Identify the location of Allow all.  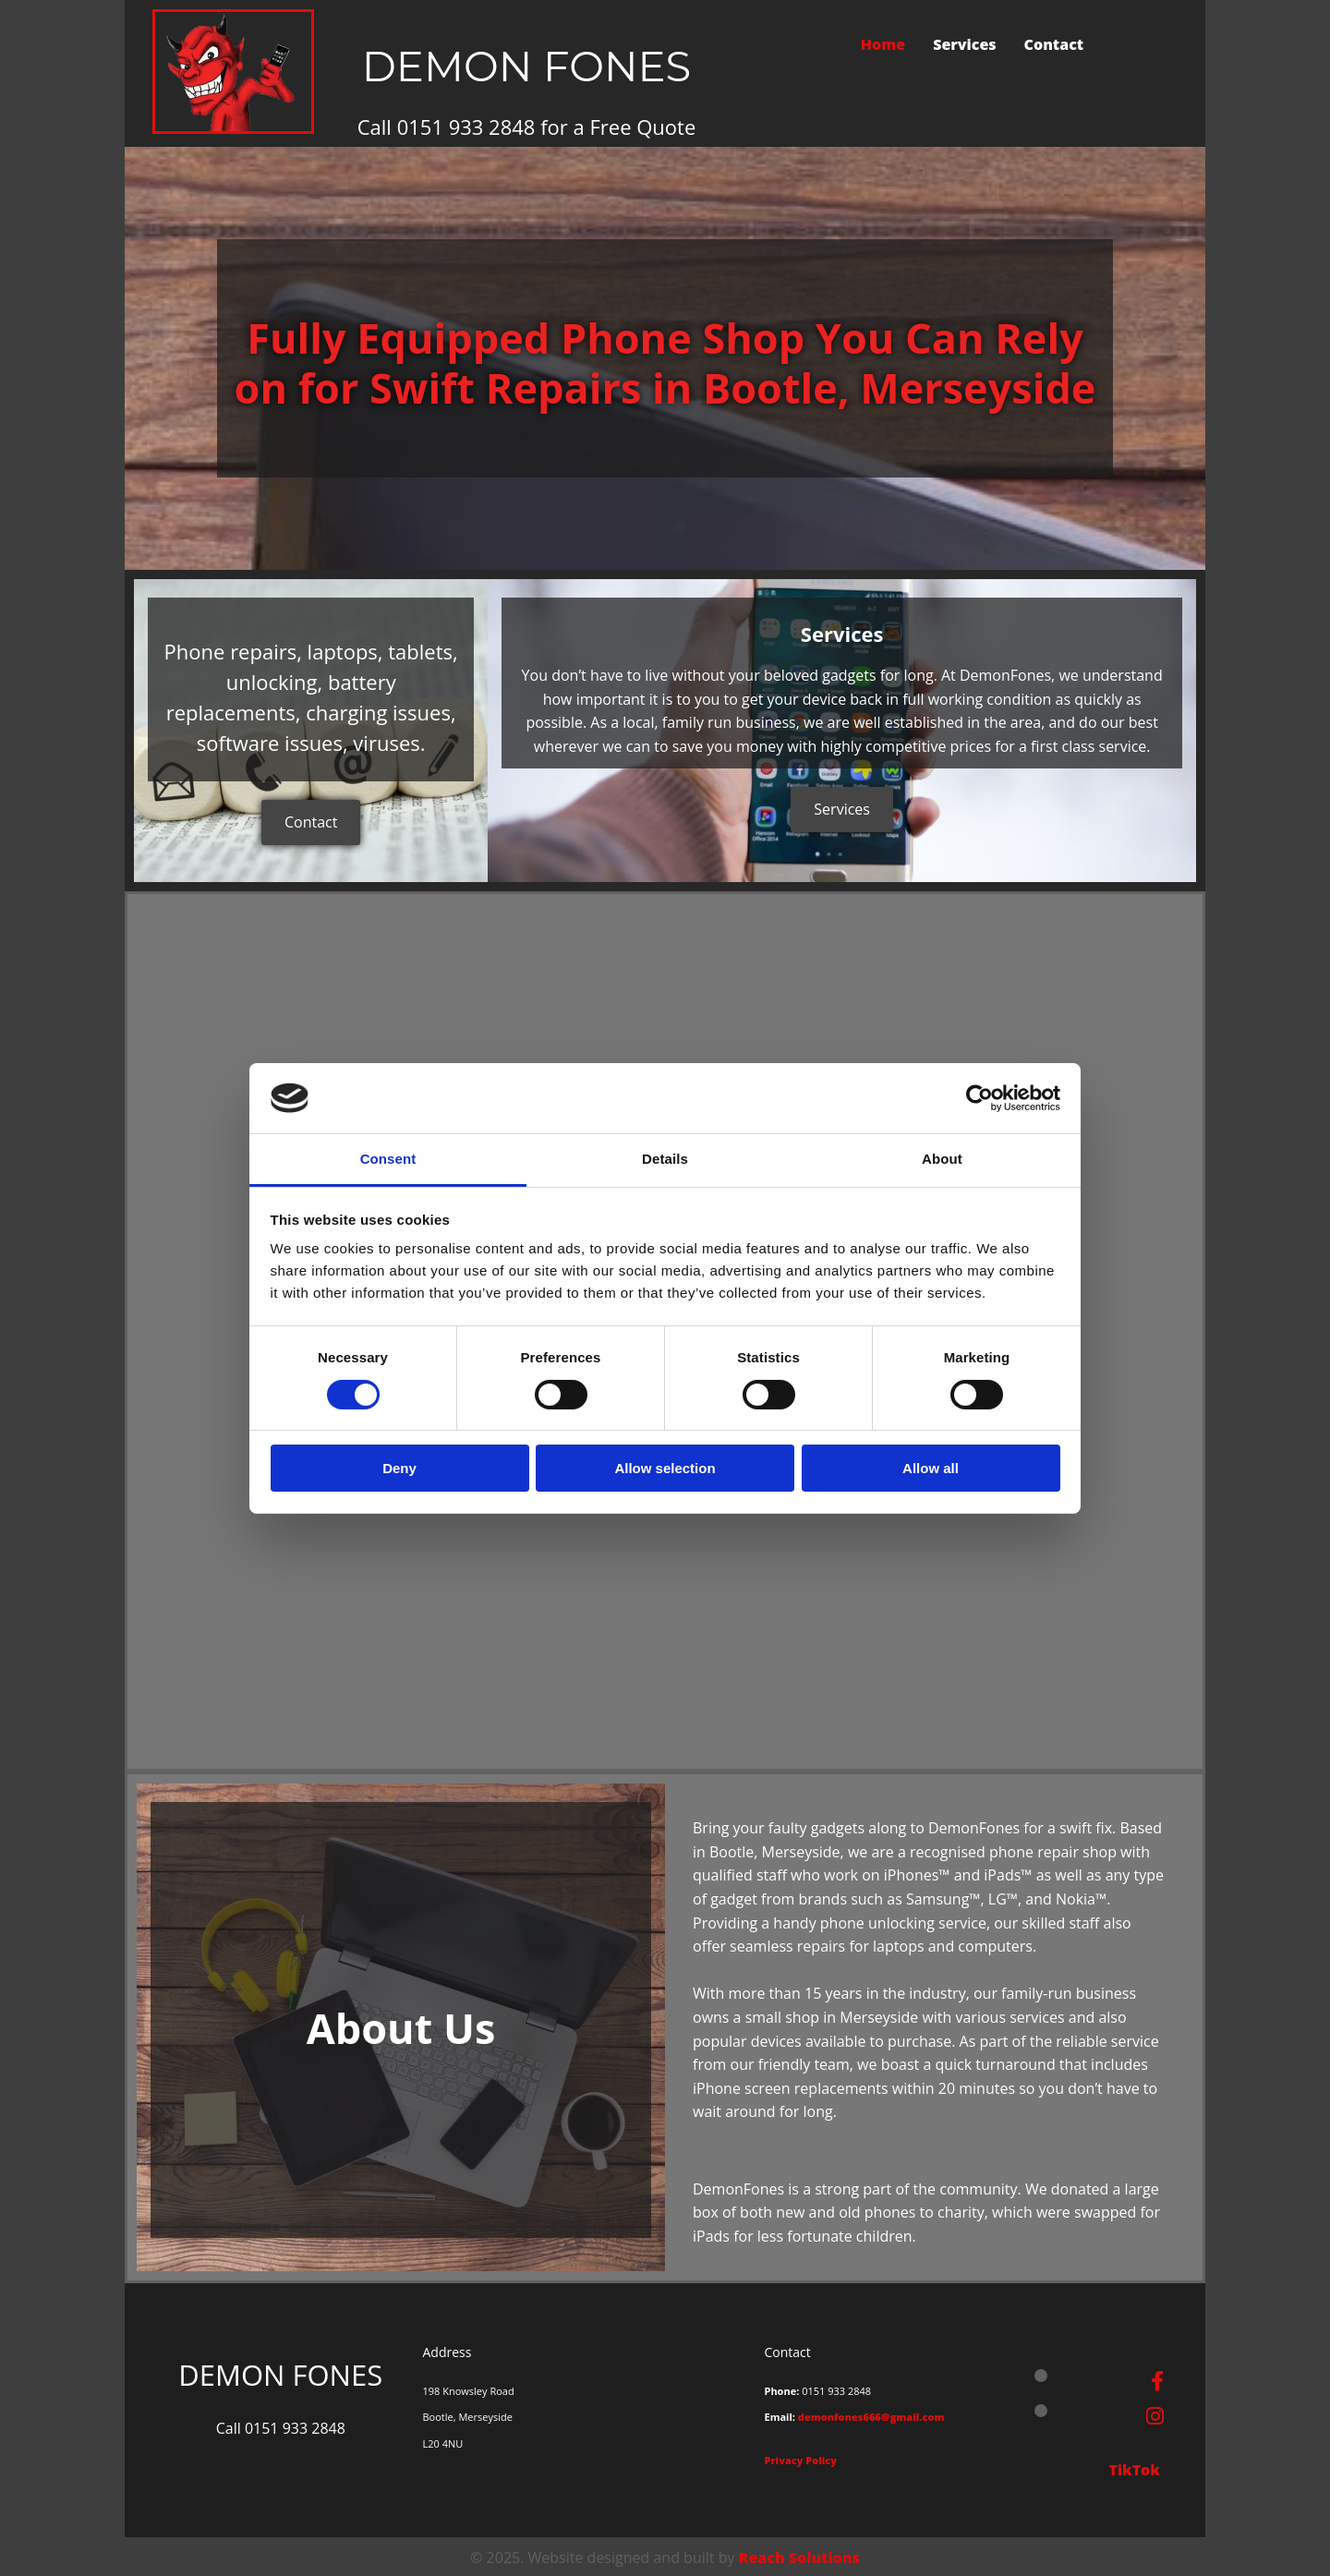
(930, 1468).